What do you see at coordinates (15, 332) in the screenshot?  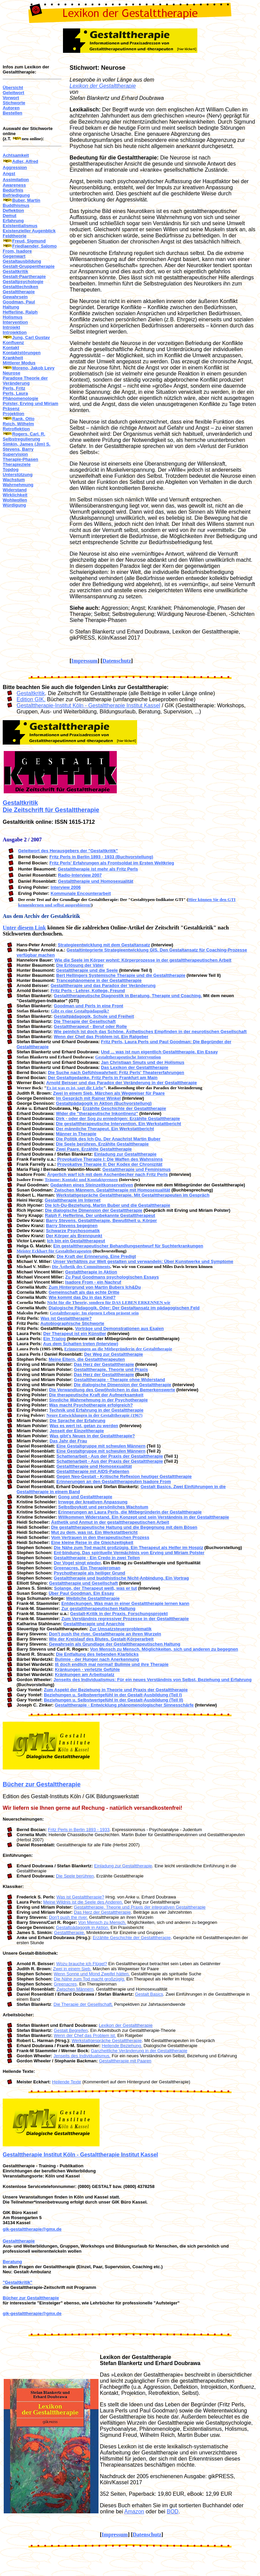 I see `Introjektion` at bounding box center [15, 332].